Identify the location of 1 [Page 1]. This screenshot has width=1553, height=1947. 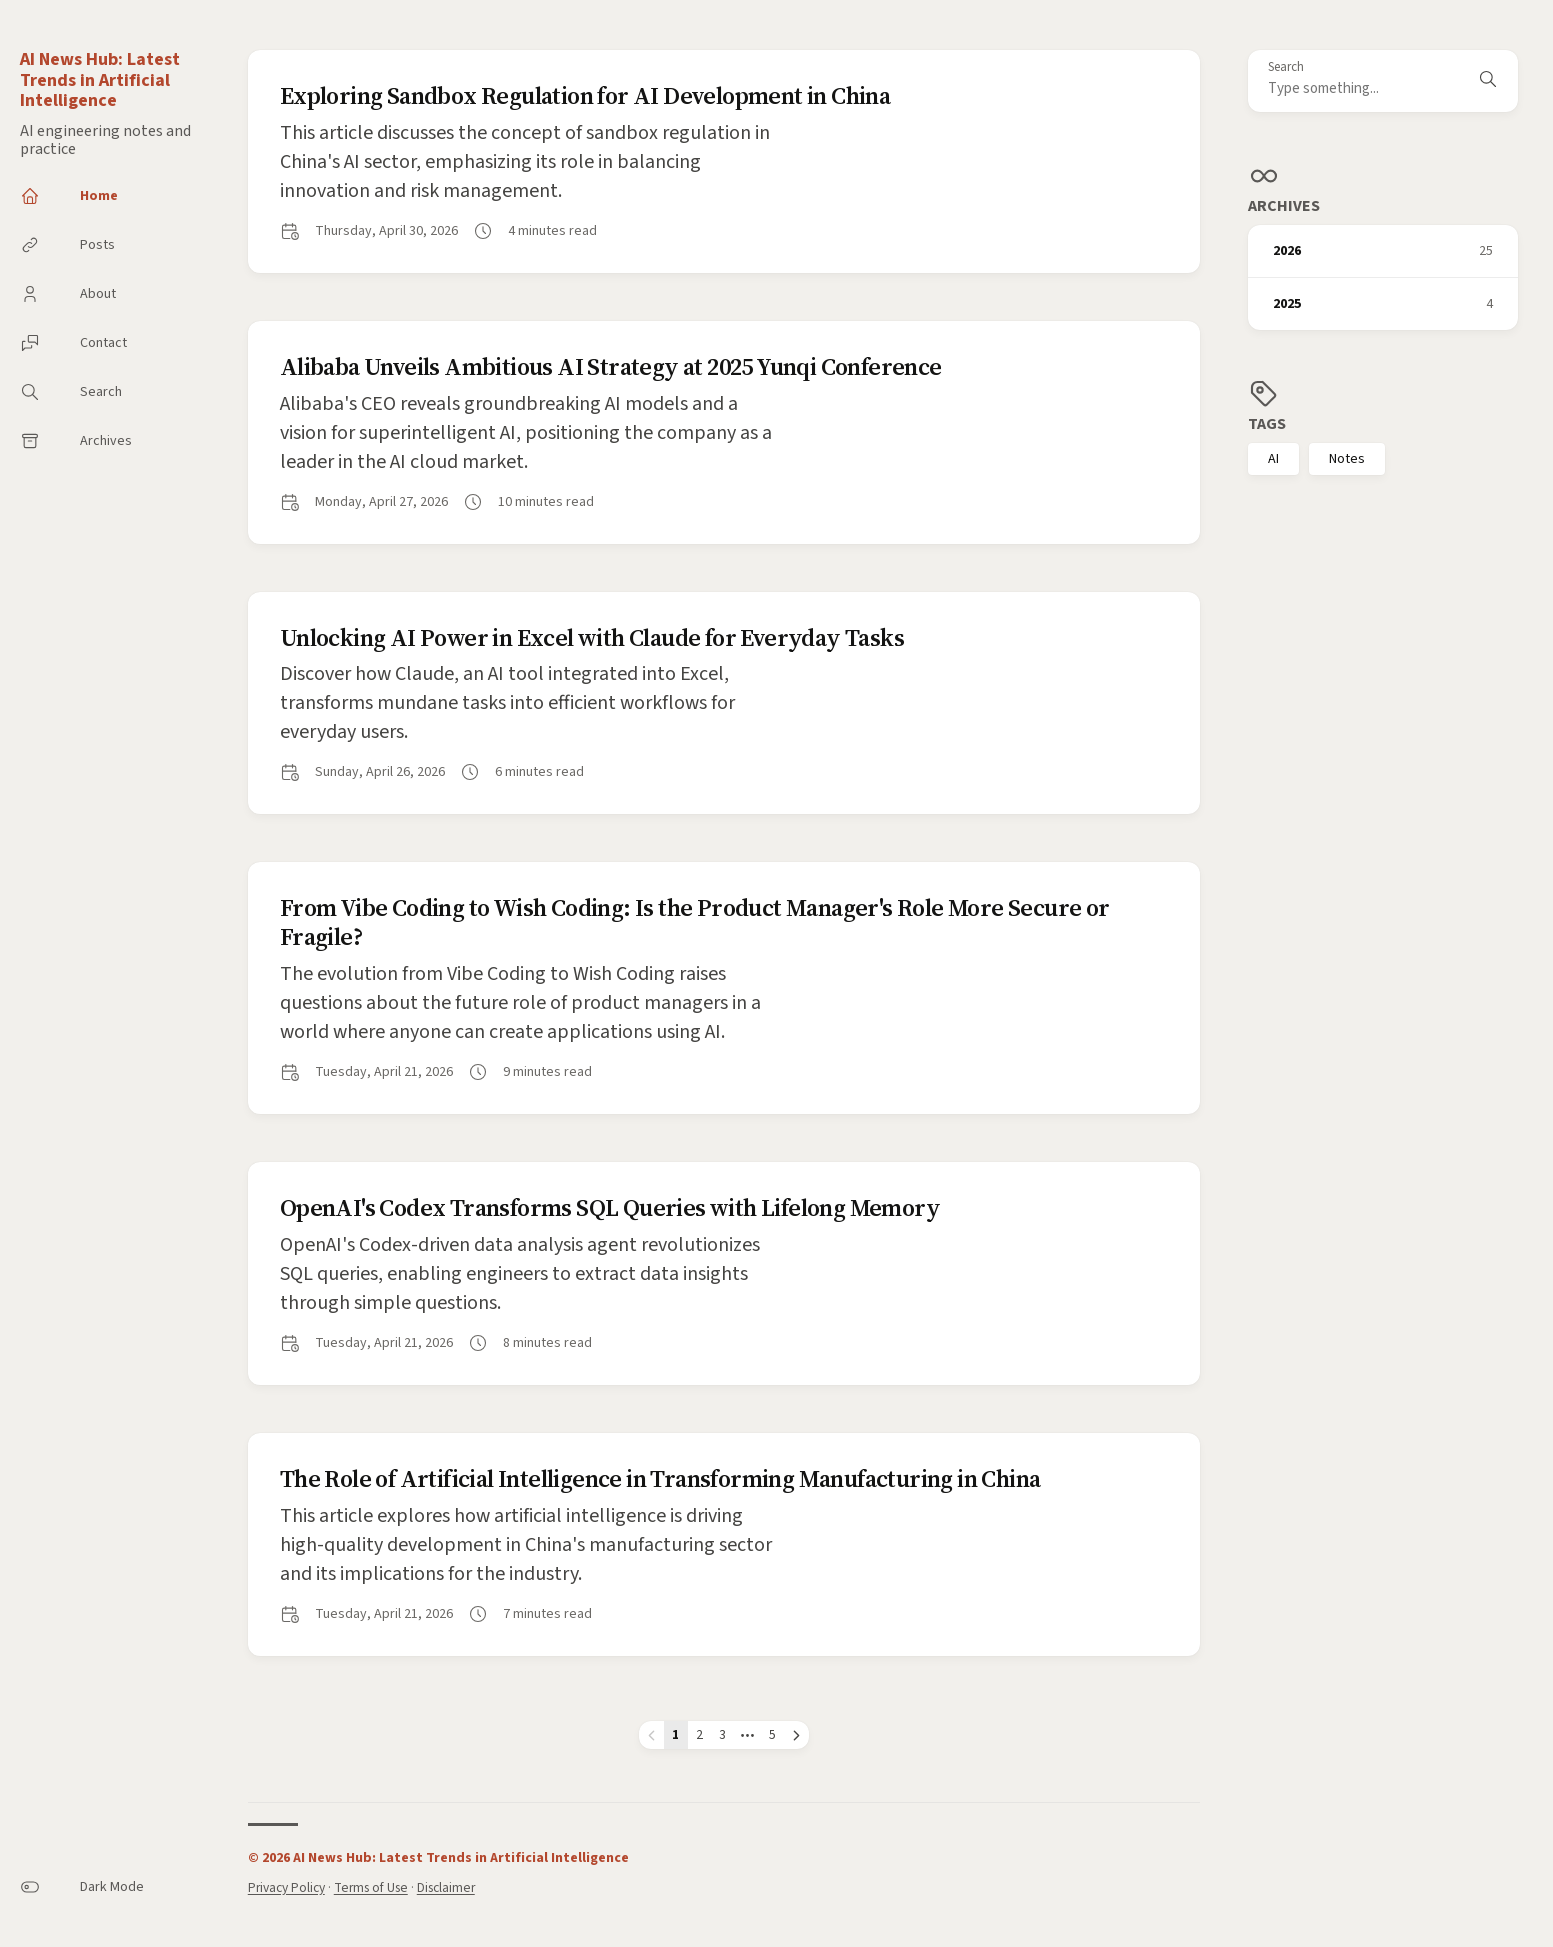
(675, 1734).